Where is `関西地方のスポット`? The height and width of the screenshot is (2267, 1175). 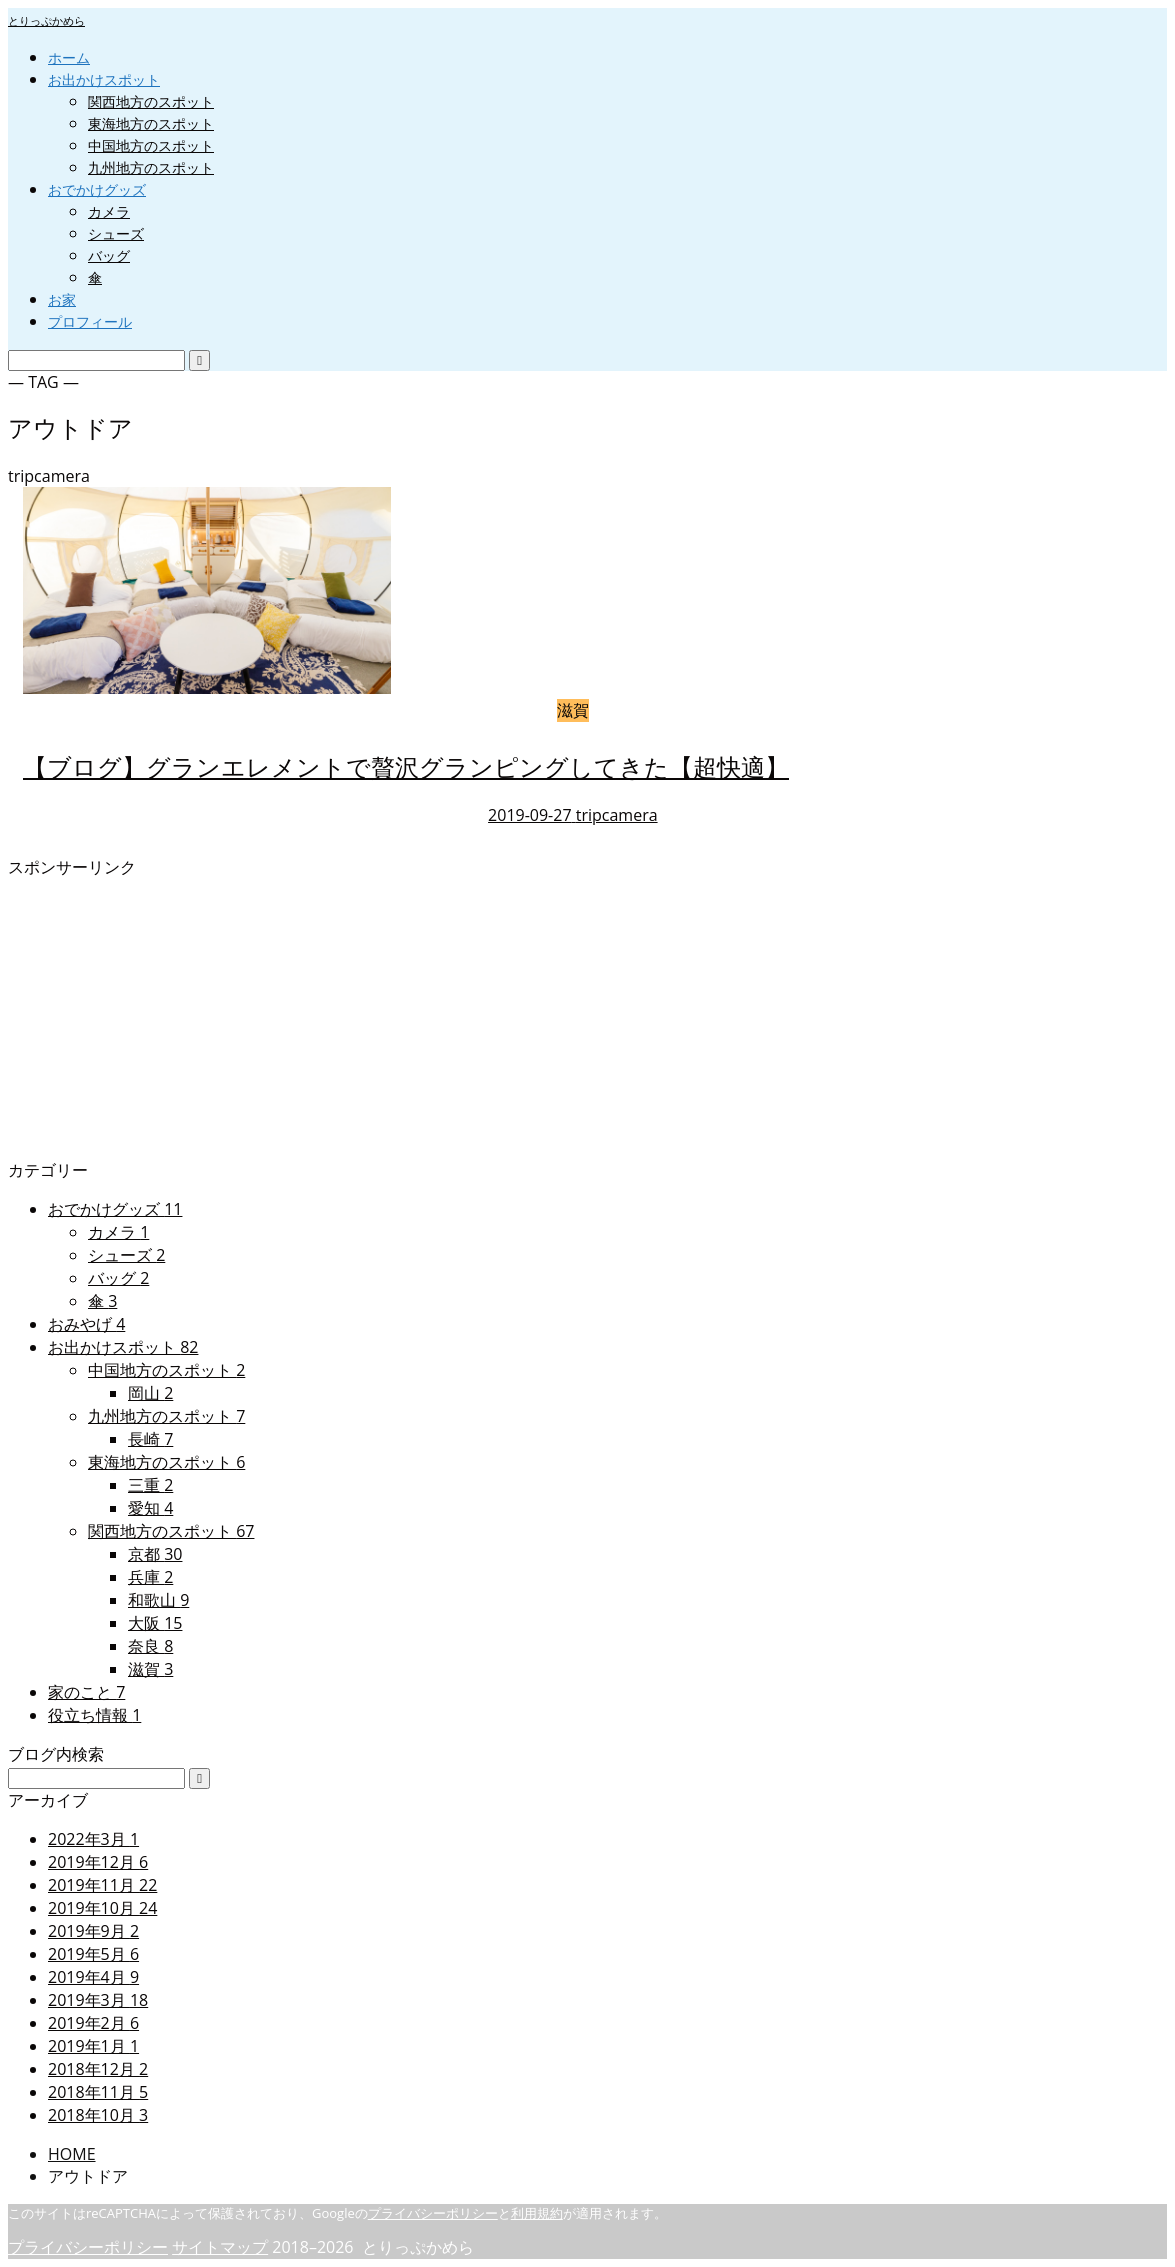 関西地方のスポット is located at coordinates (151, 101).